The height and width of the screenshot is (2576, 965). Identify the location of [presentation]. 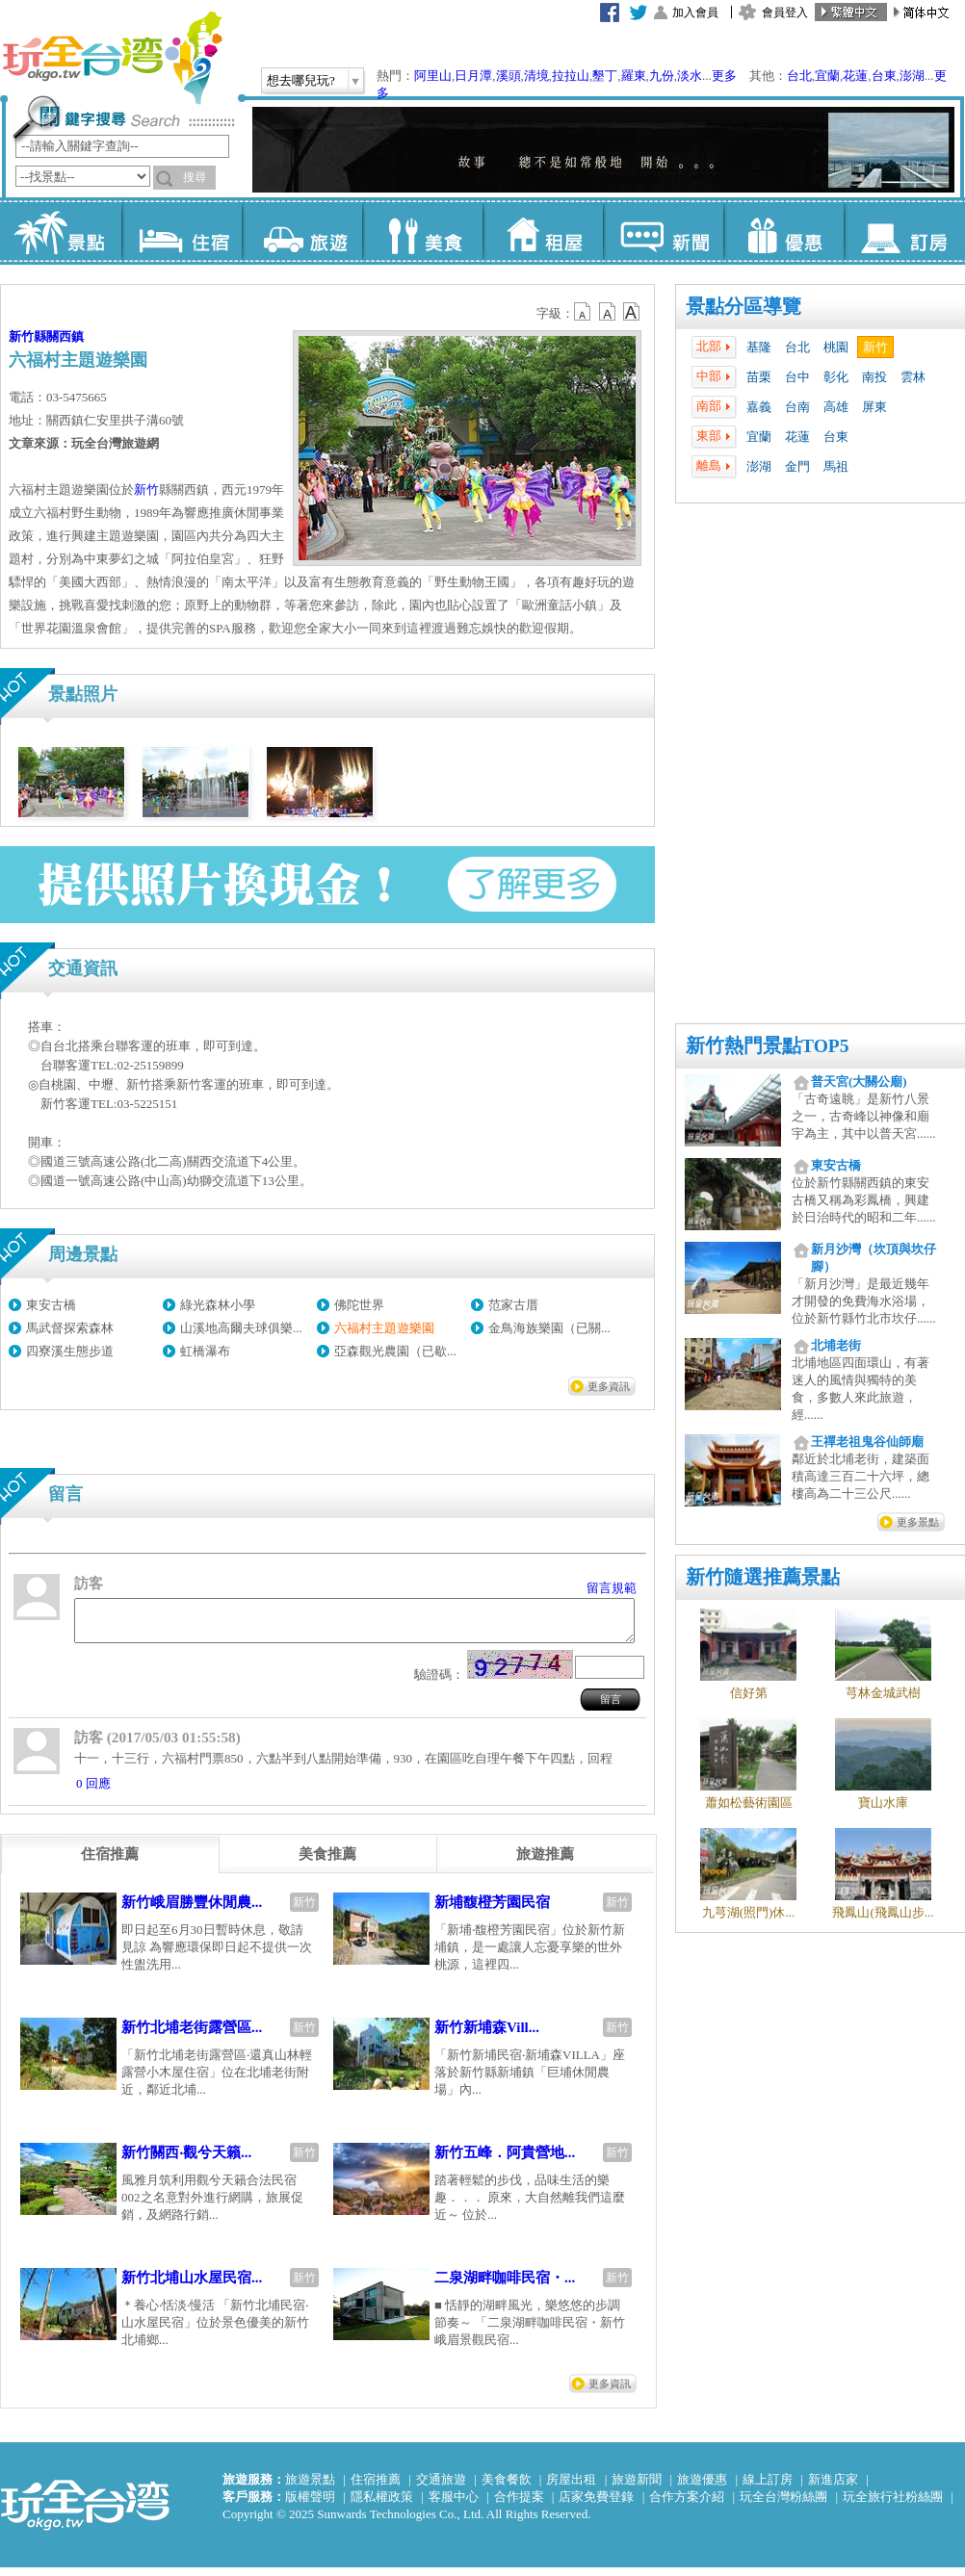
(110, 1862).